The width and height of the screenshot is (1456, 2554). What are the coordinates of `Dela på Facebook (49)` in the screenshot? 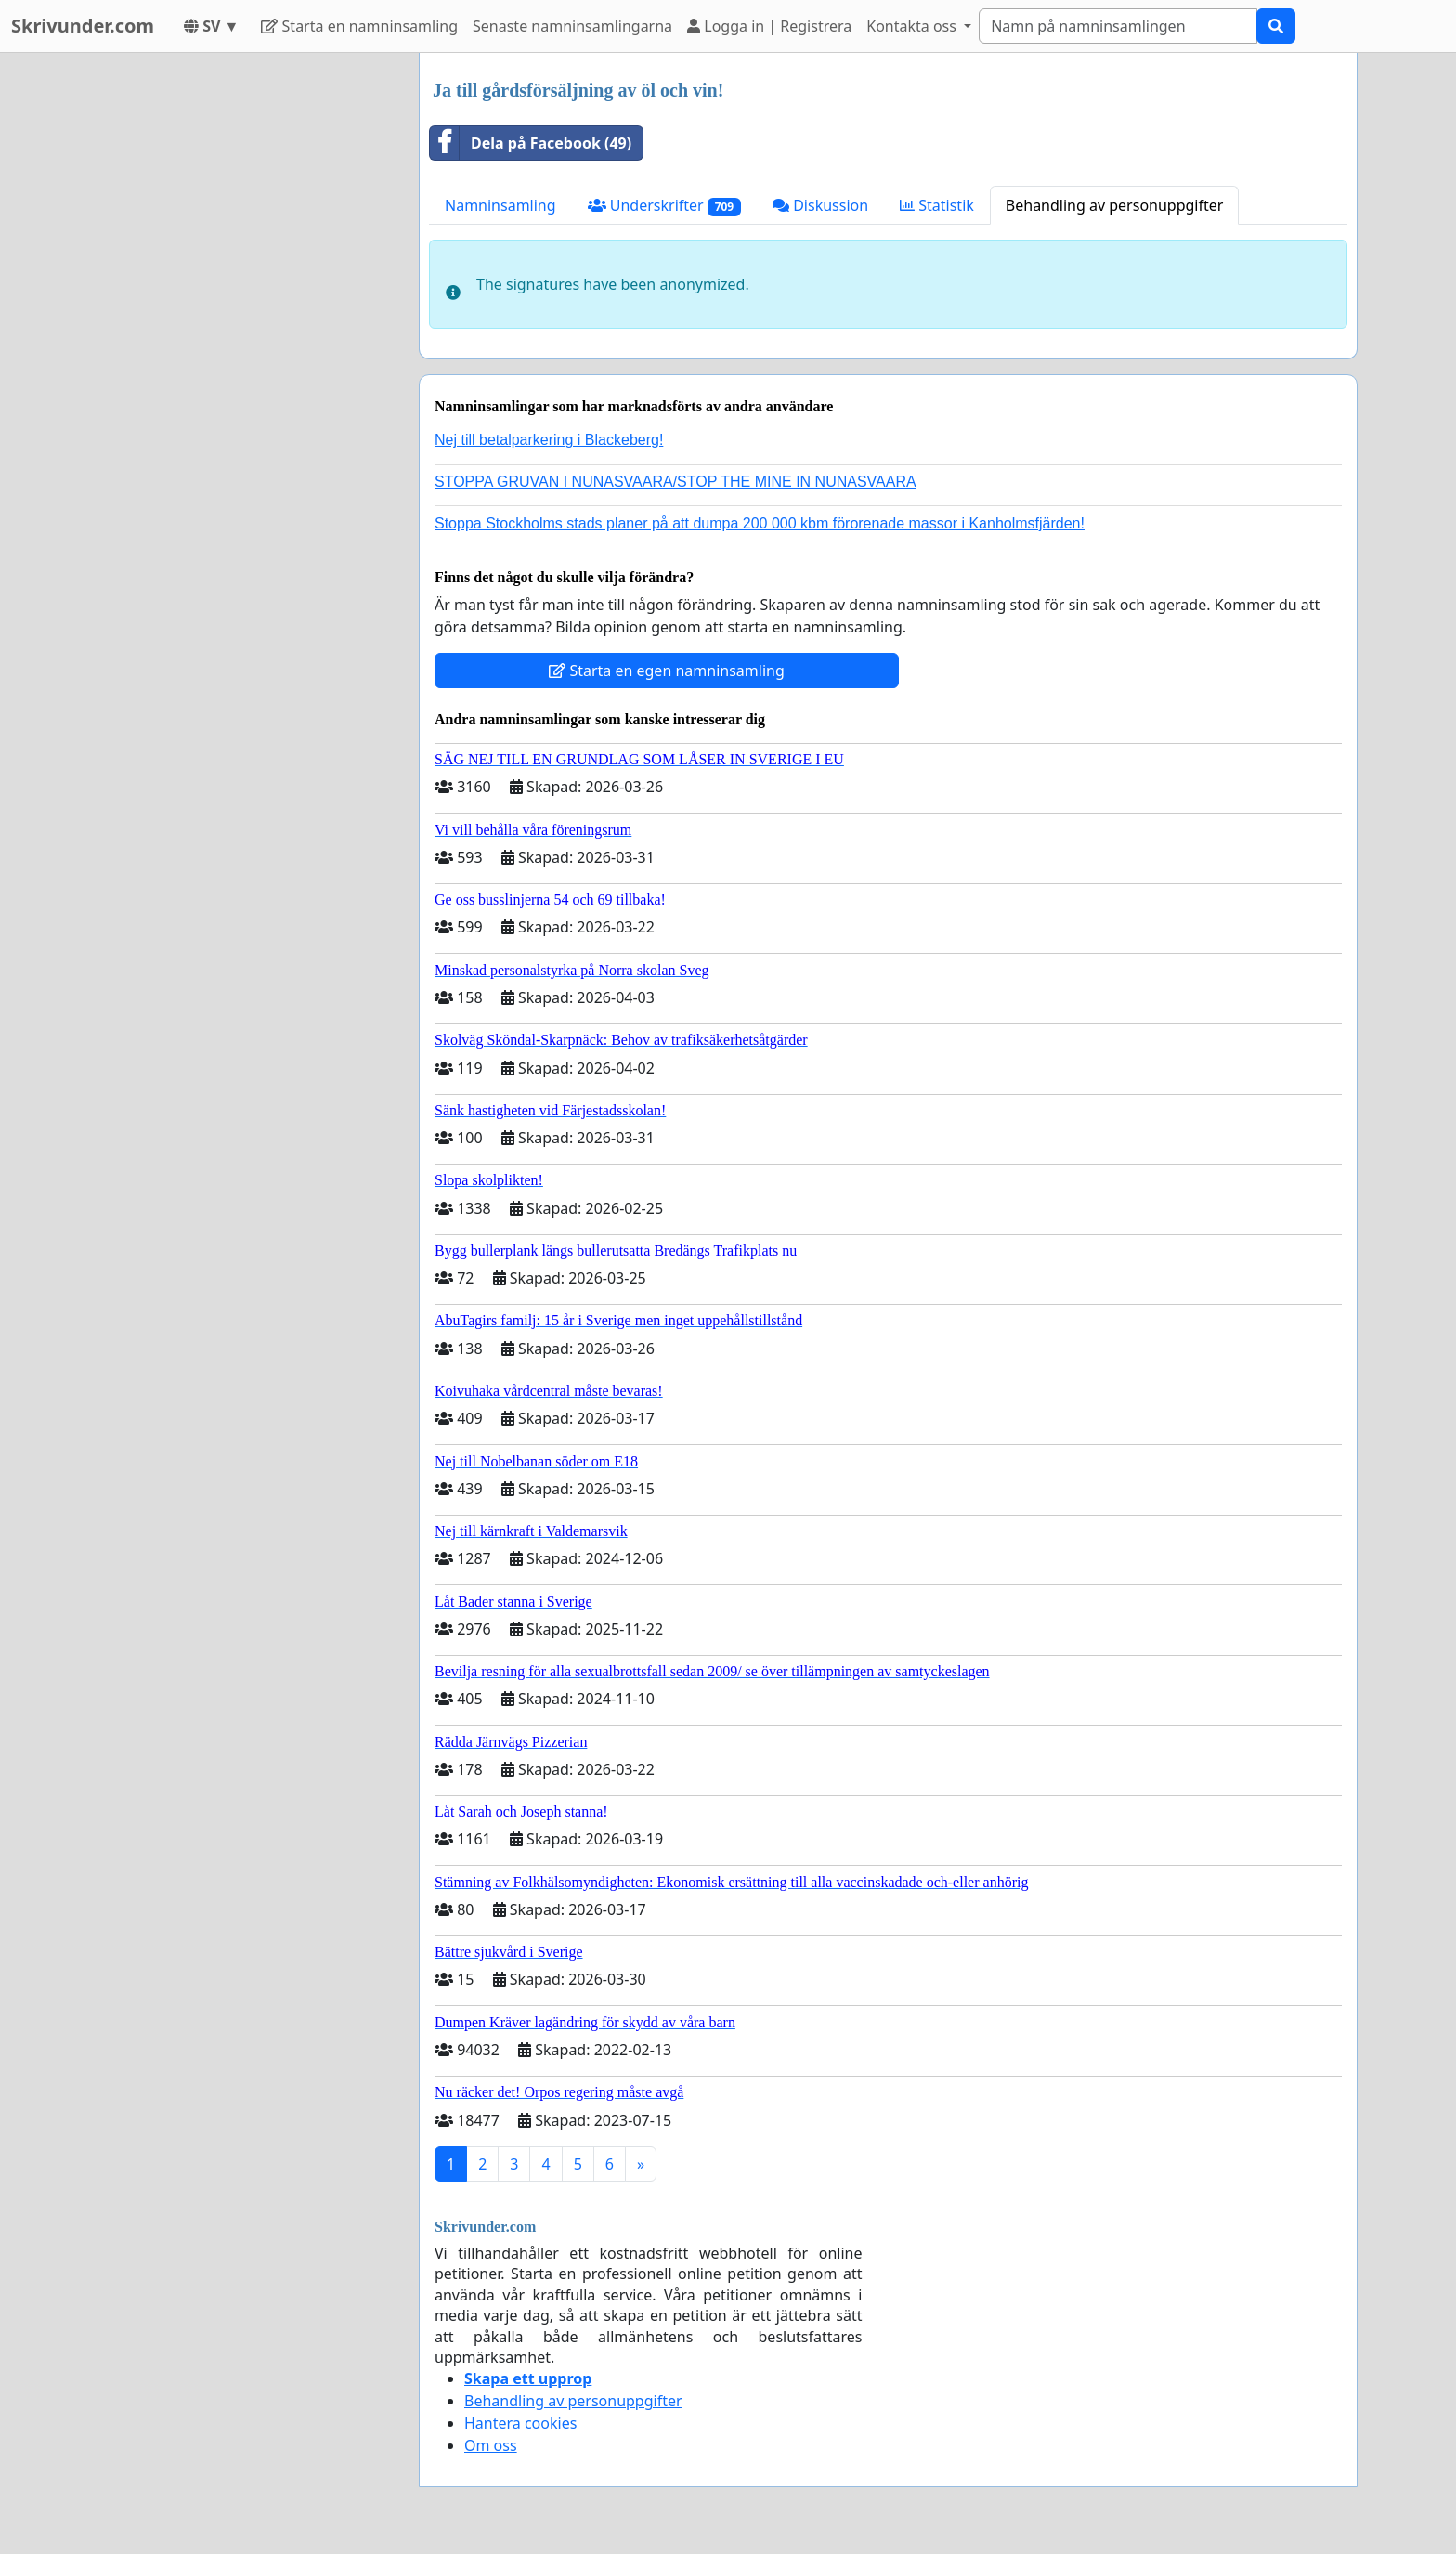 It's located at (530, 143).